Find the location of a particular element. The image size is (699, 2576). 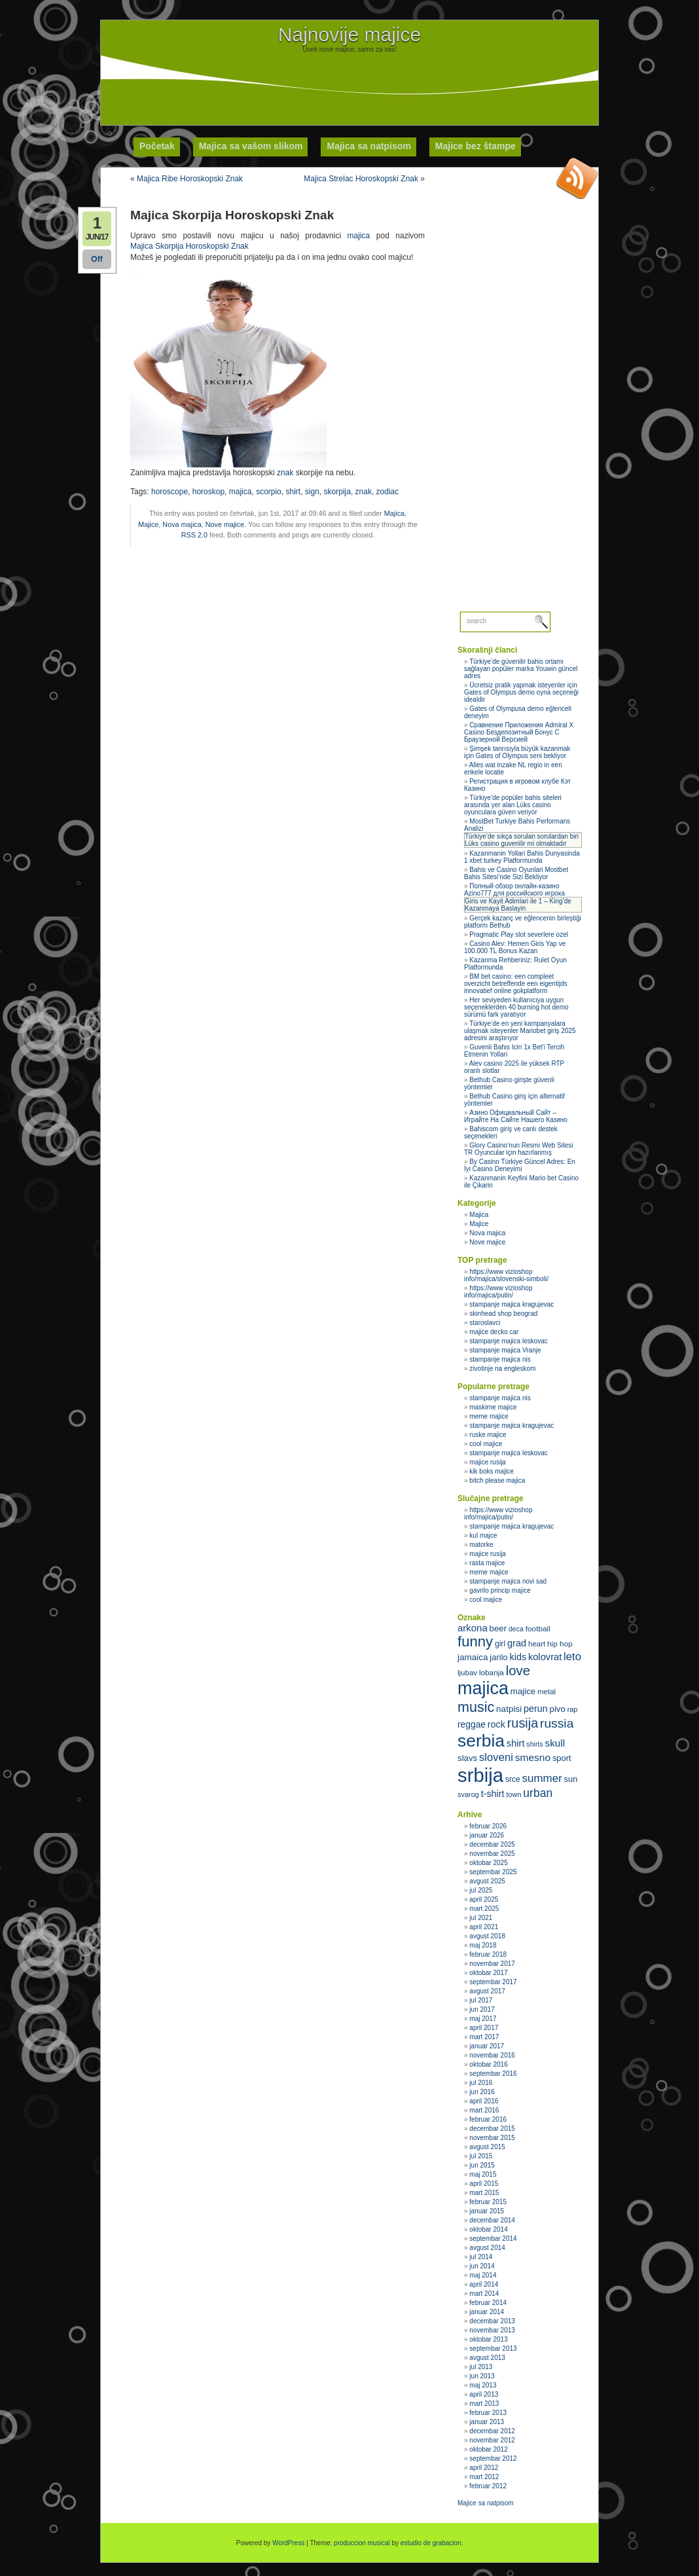

hip hop [hip hop (32 stavke)] is located at coordinates (560, 1643).